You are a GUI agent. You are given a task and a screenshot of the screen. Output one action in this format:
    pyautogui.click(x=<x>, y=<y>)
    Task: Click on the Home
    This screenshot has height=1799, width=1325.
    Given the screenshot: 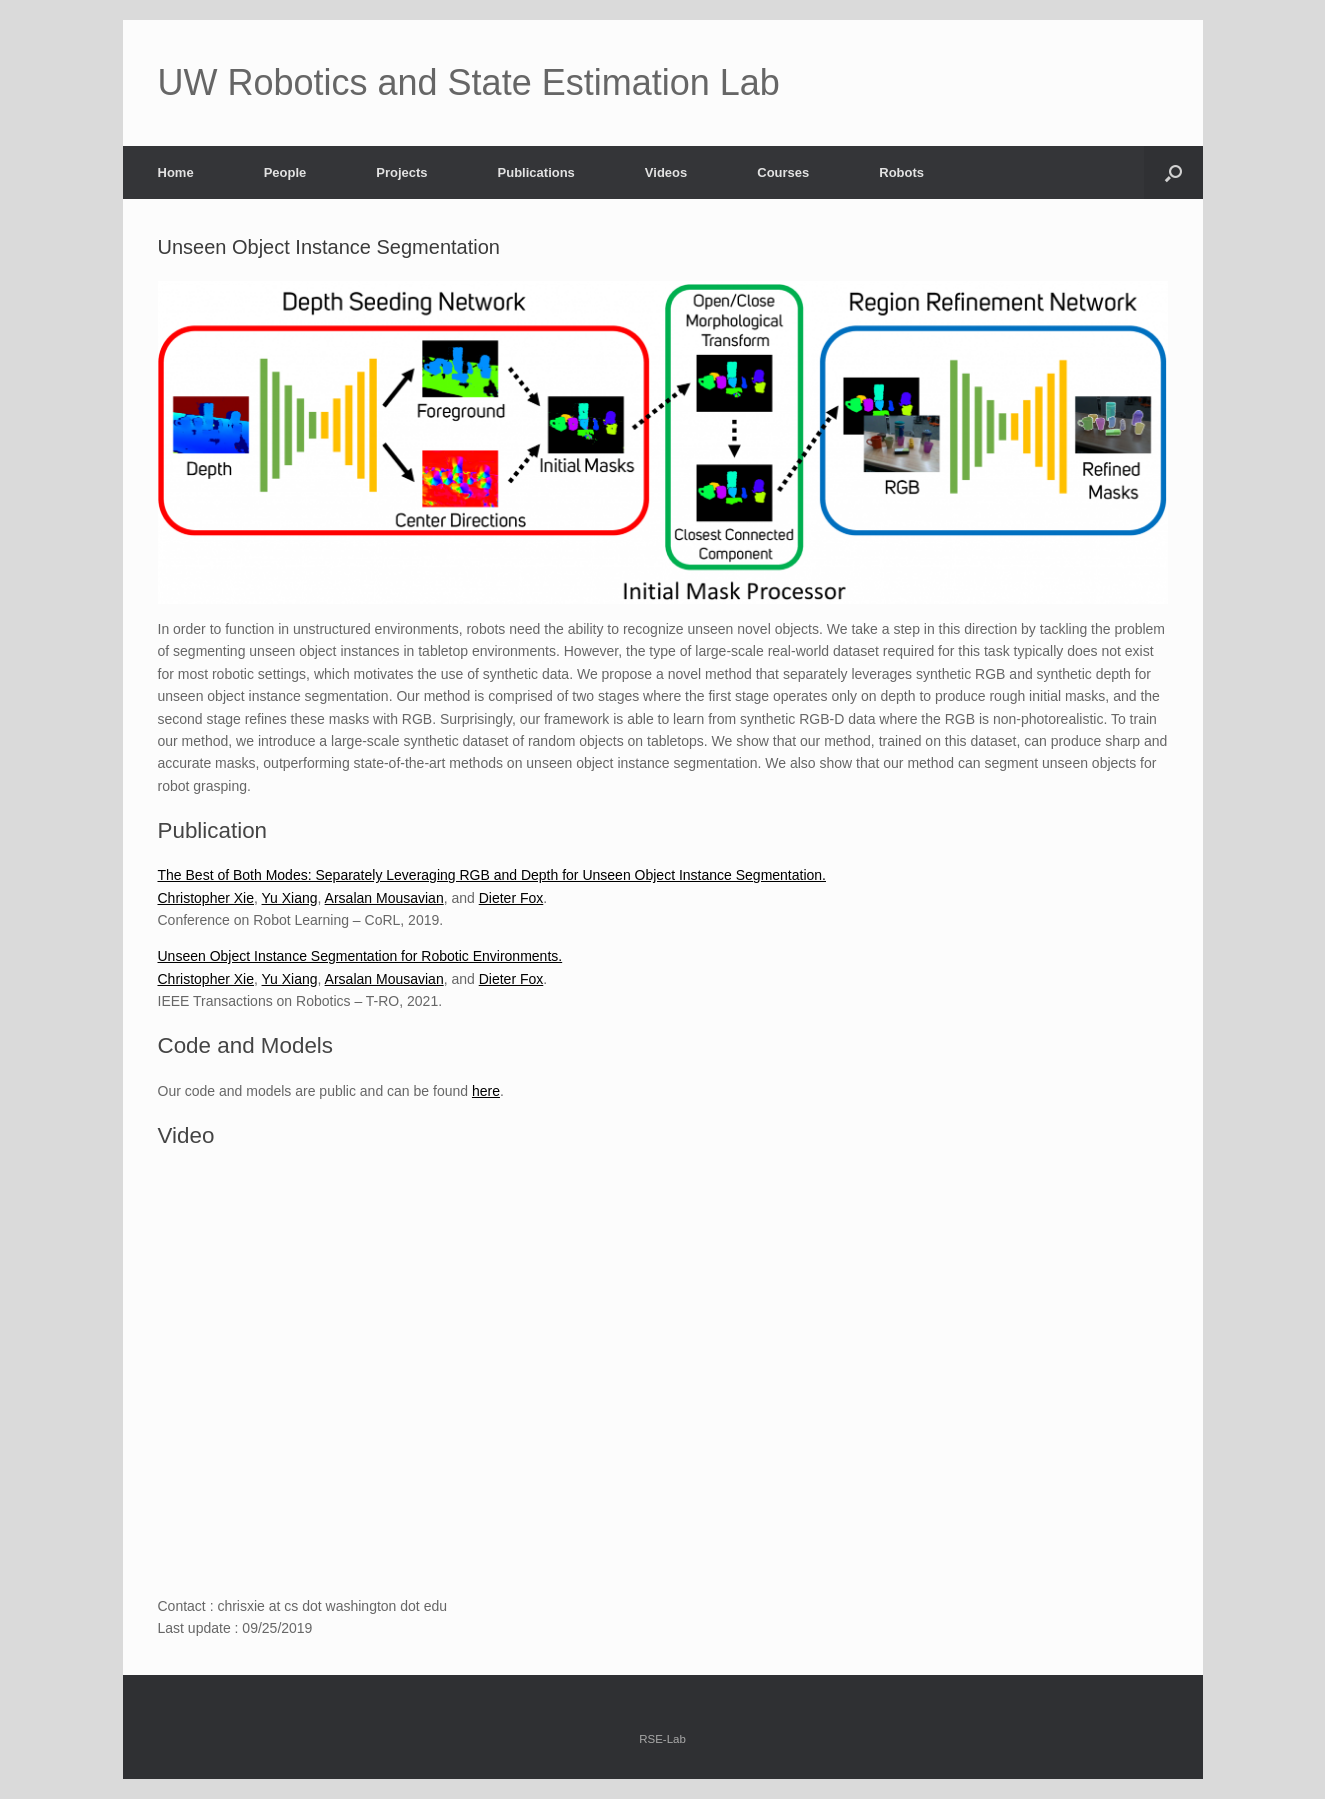 What is the action you would take?
    pyautogui.click(x=176, y=172)
    